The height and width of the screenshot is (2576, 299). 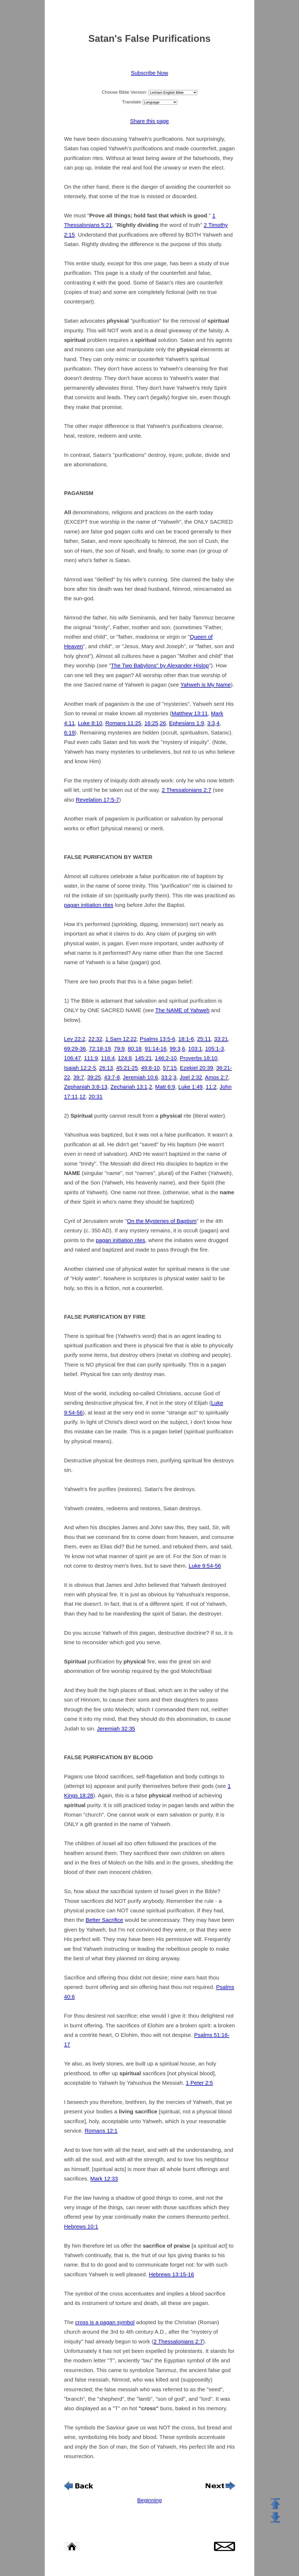 I want to click on Isaiah 12:2-5, so click(x=80, y=1068).